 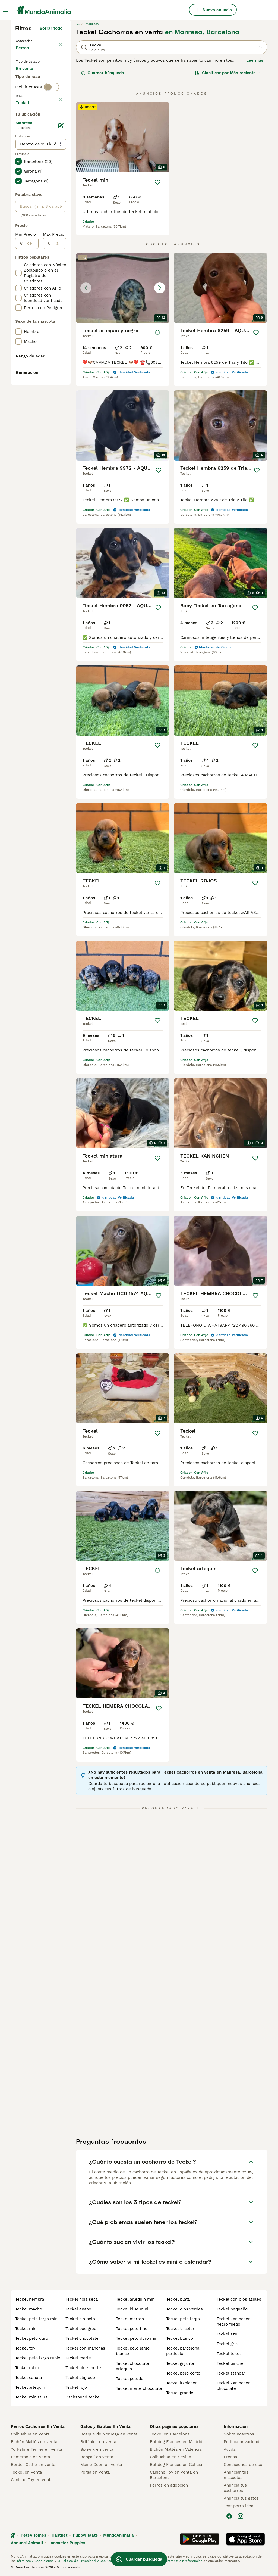 I want to click on teckel hembra, so click(x=29, y=2299).